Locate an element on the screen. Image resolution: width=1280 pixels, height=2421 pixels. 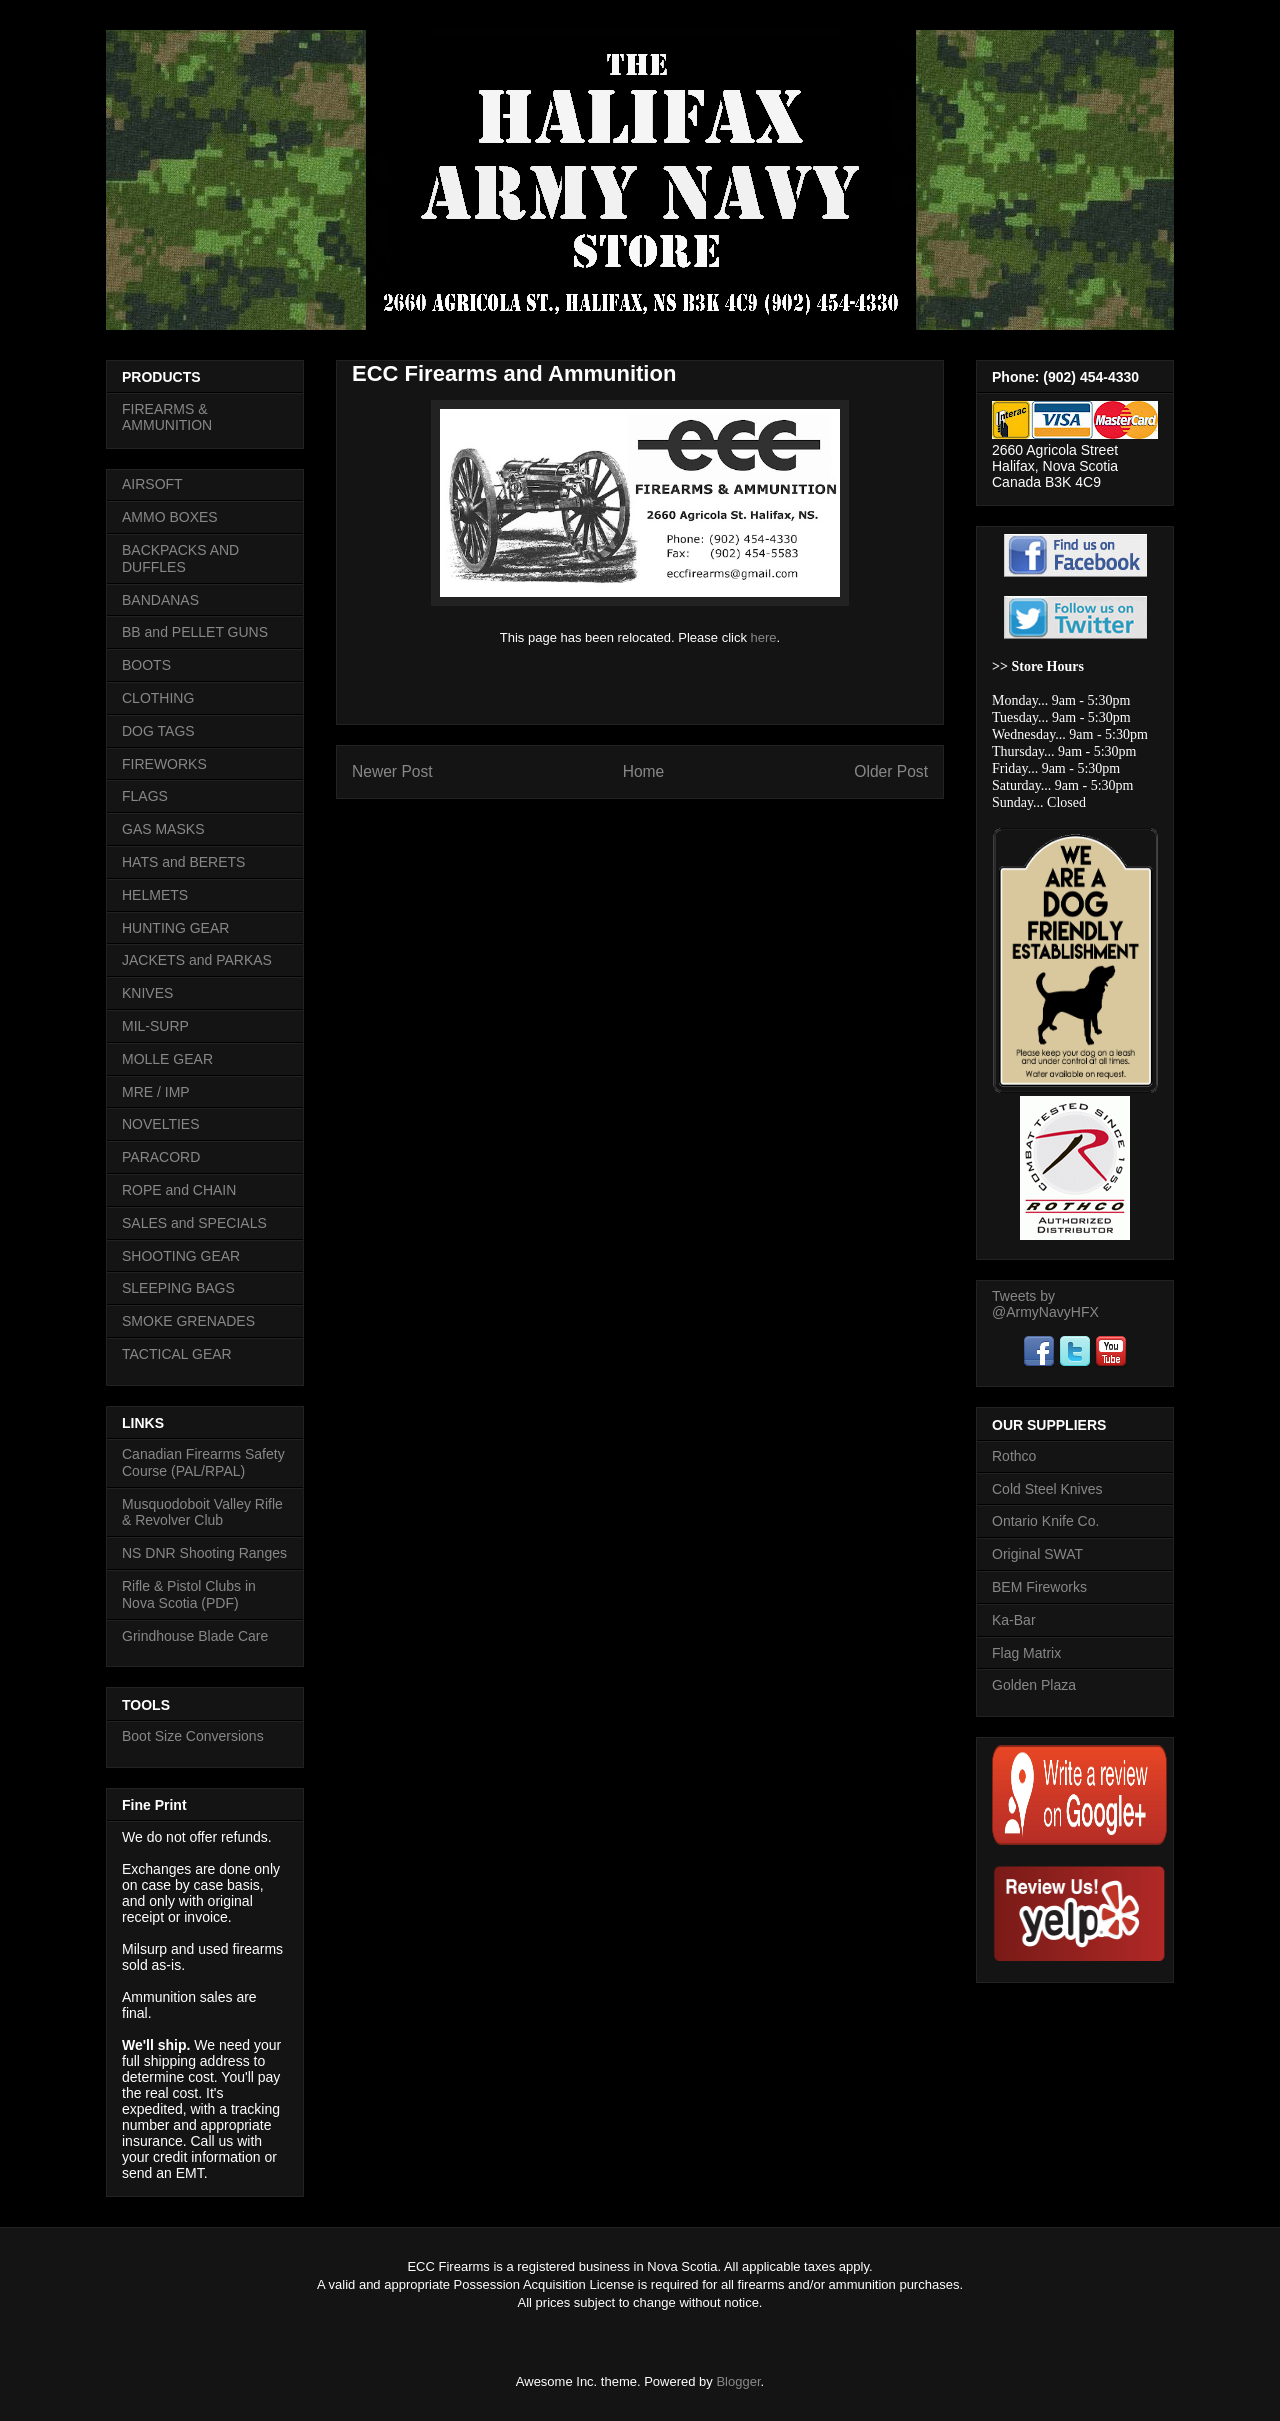
Ka-Bar is located at coordinates (1014, 1620).